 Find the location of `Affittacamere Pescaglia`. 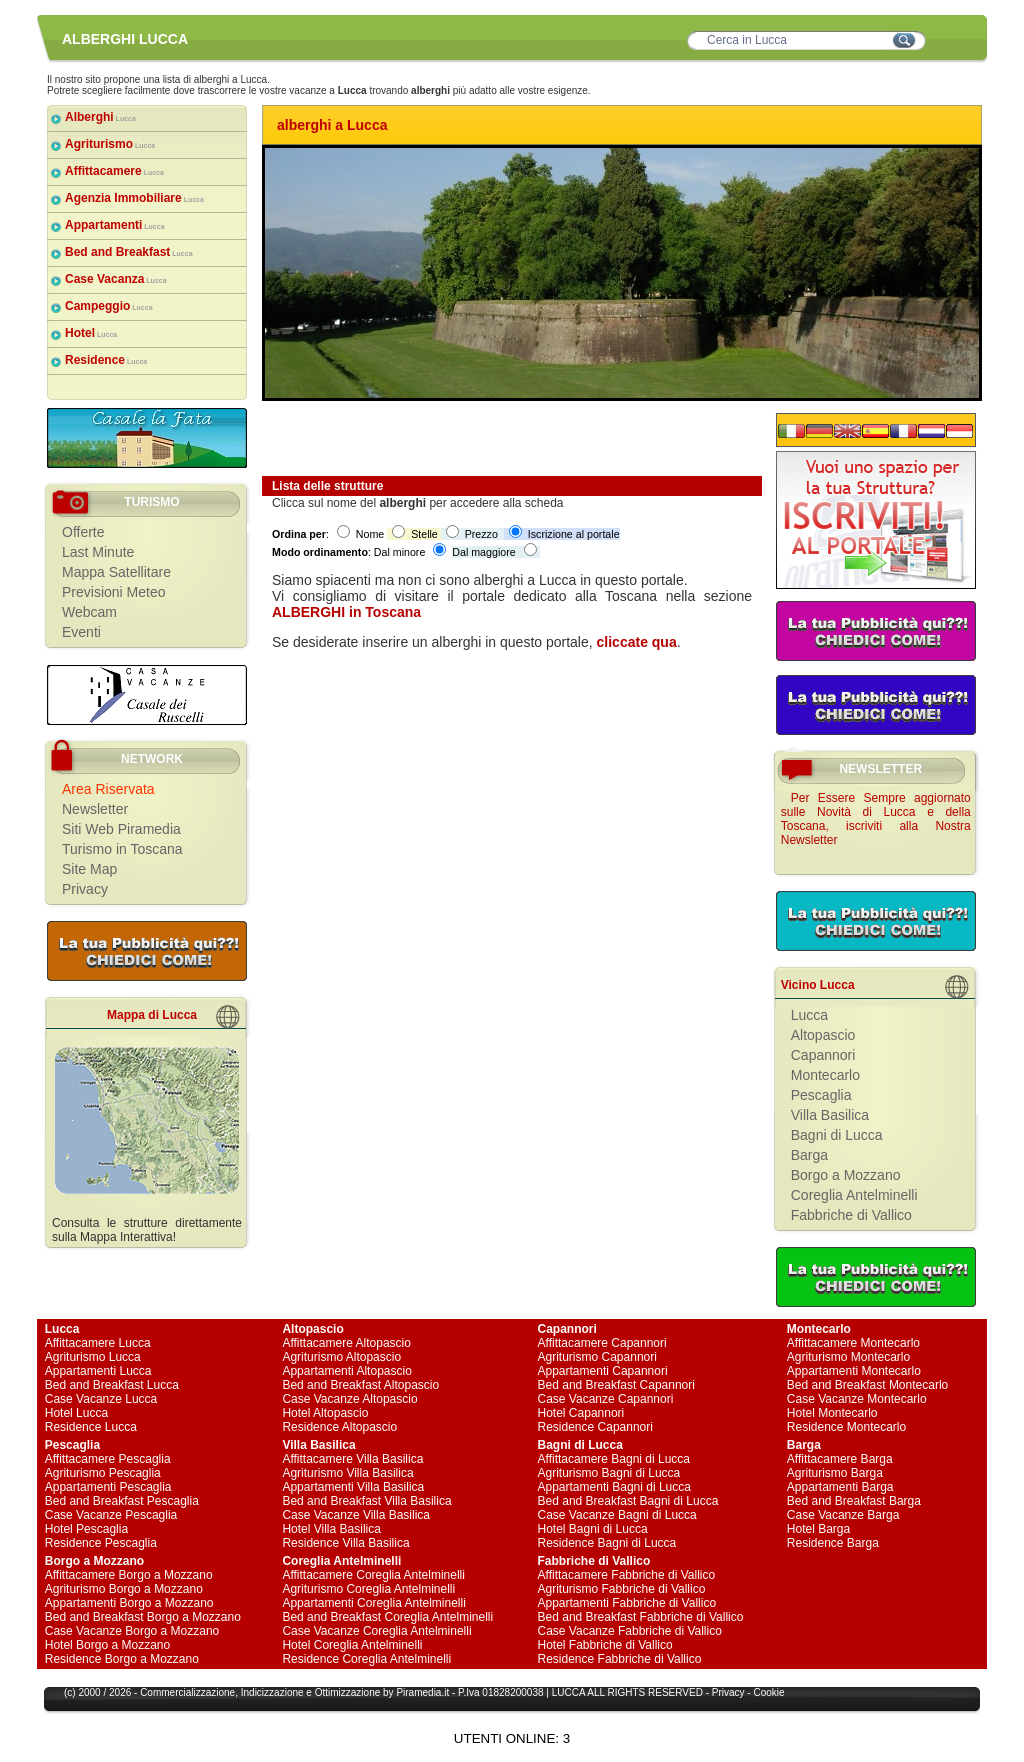

Affittacamere Pescaglia is located at coordinates (108, 1459).